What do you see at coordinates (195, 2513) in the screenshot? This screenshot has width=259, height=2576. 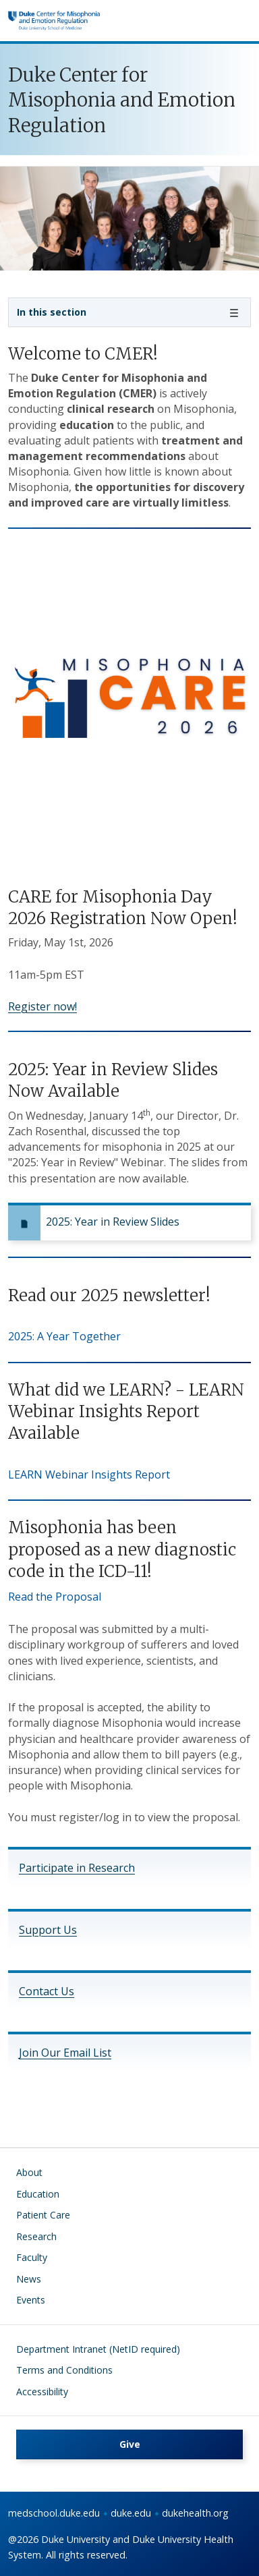 I see `dukehealth.org` at bounding box center [195, 2513].